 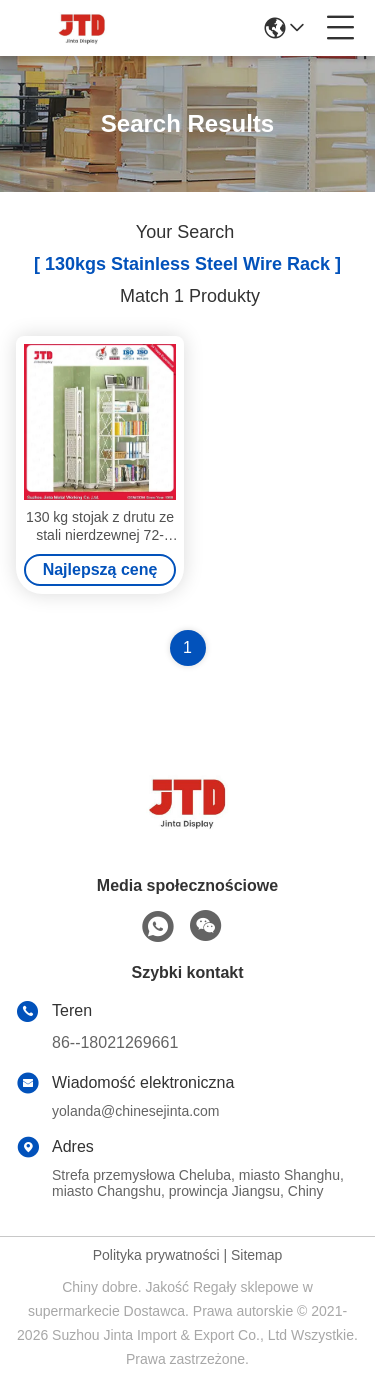 What do you see at coordinates (156, 1255) in the screenshot?
I see `Polityka prywatności` at bounding box center [156, 1255].